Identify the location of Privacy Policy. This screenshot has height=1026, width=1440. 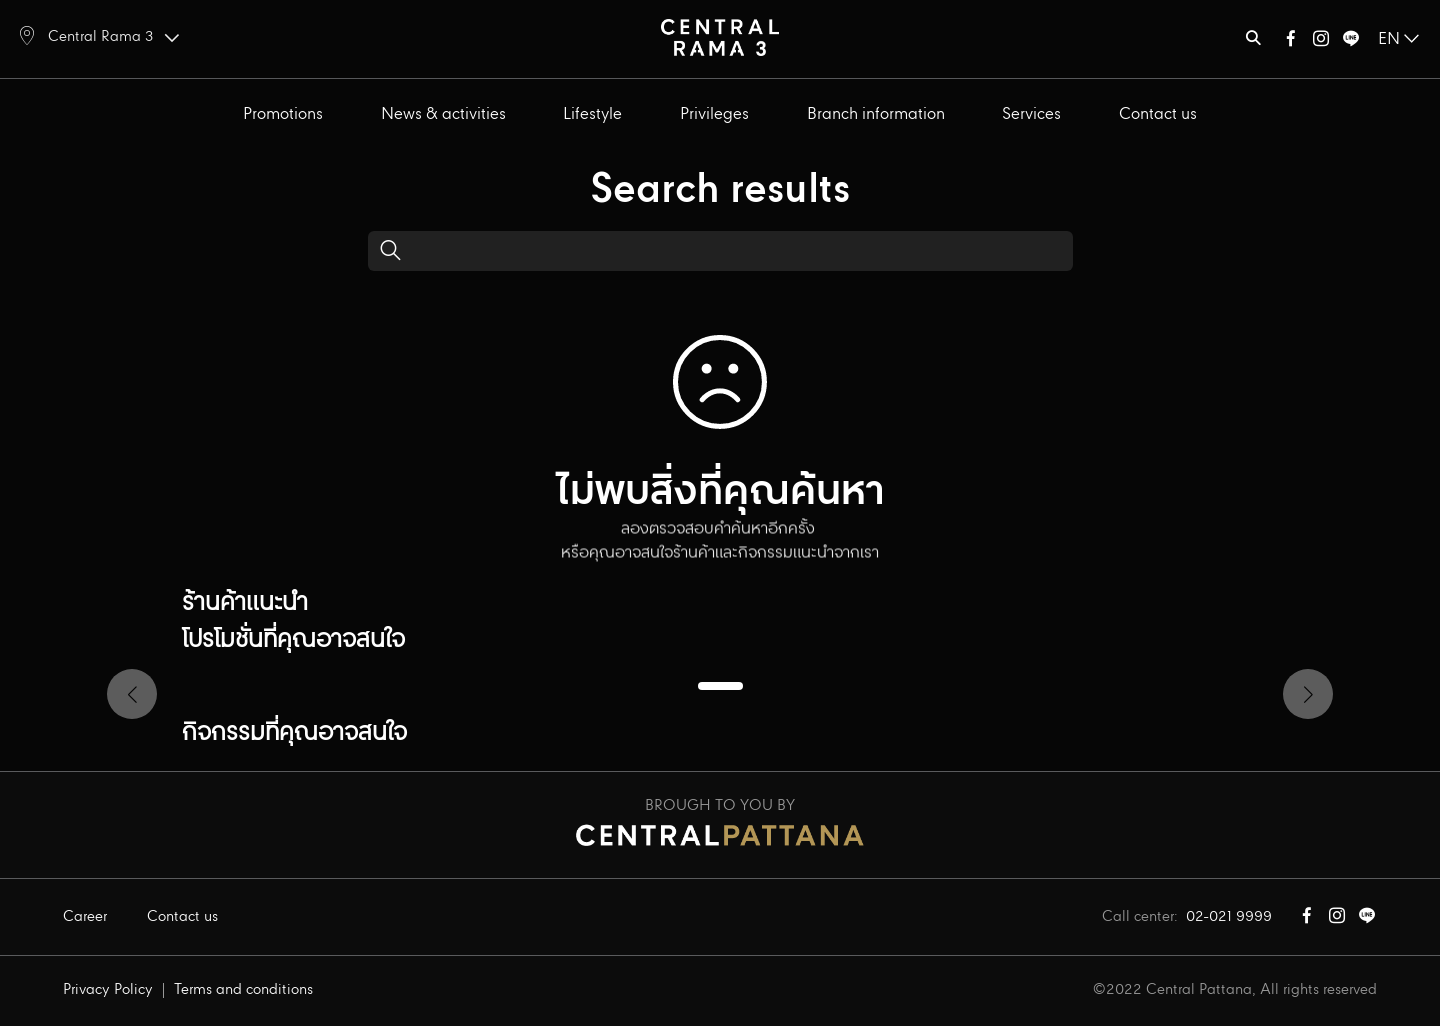
(108, 990).